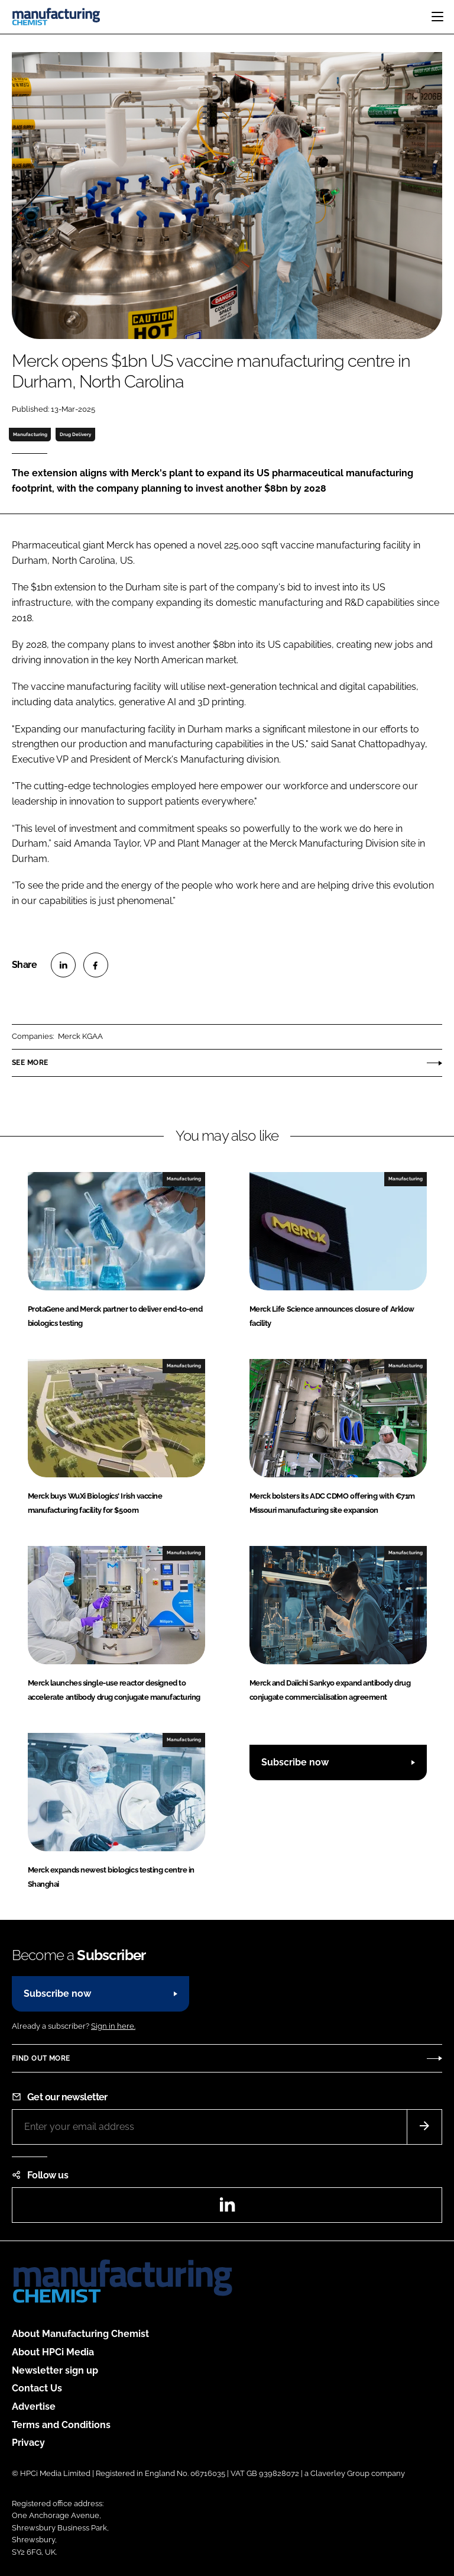 The width and height of the screenshot is (454, 2576). I want to click on Newsletter sign up, so click(55, 2370).